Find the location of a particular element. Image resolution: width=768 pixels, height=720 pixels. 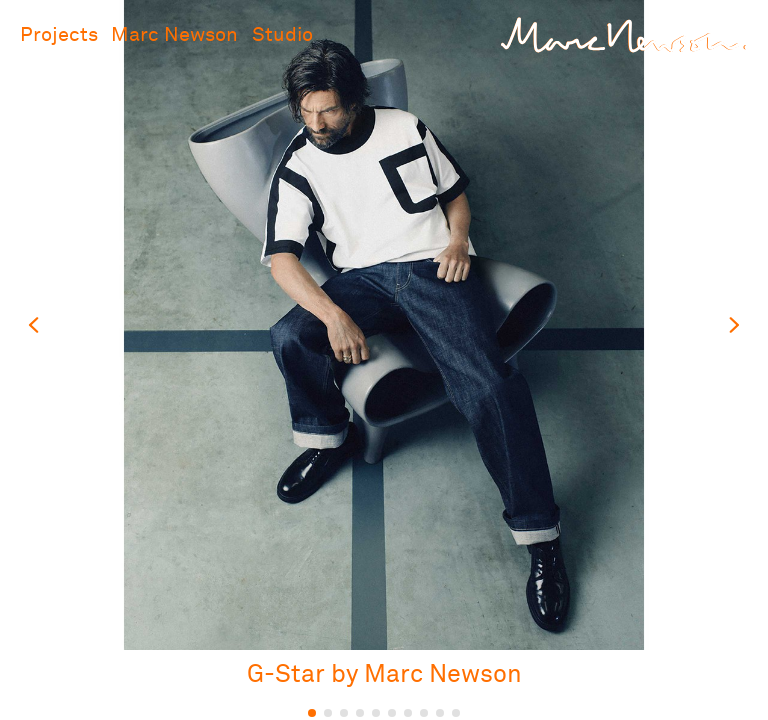

2 [tab] is located at coordinates (328, 713).